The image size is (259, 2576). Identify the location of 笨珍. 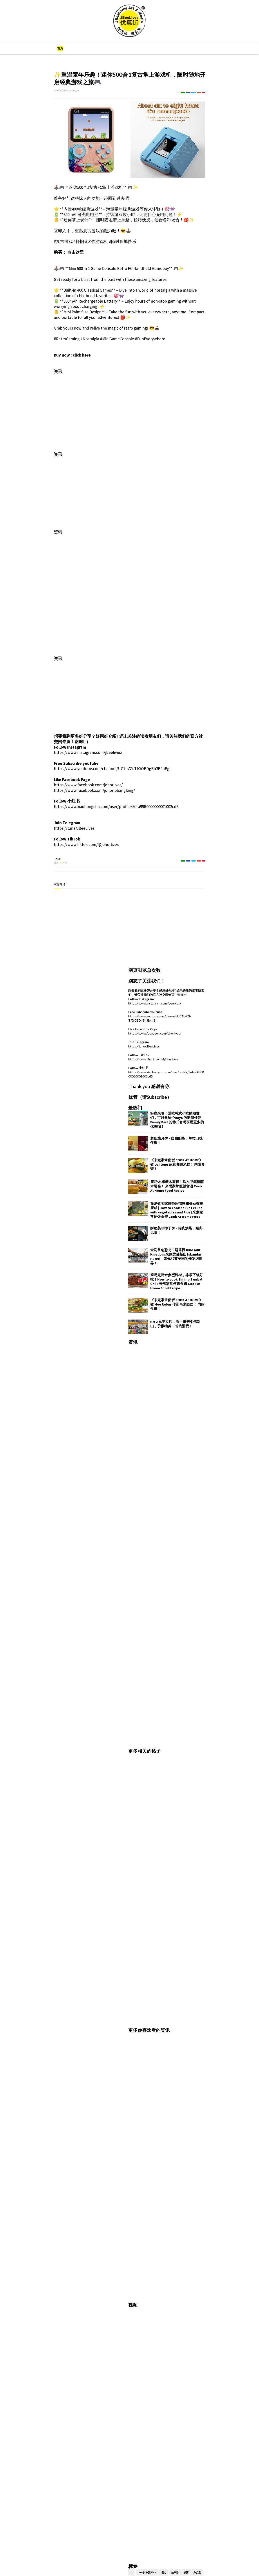
(224, 1676).